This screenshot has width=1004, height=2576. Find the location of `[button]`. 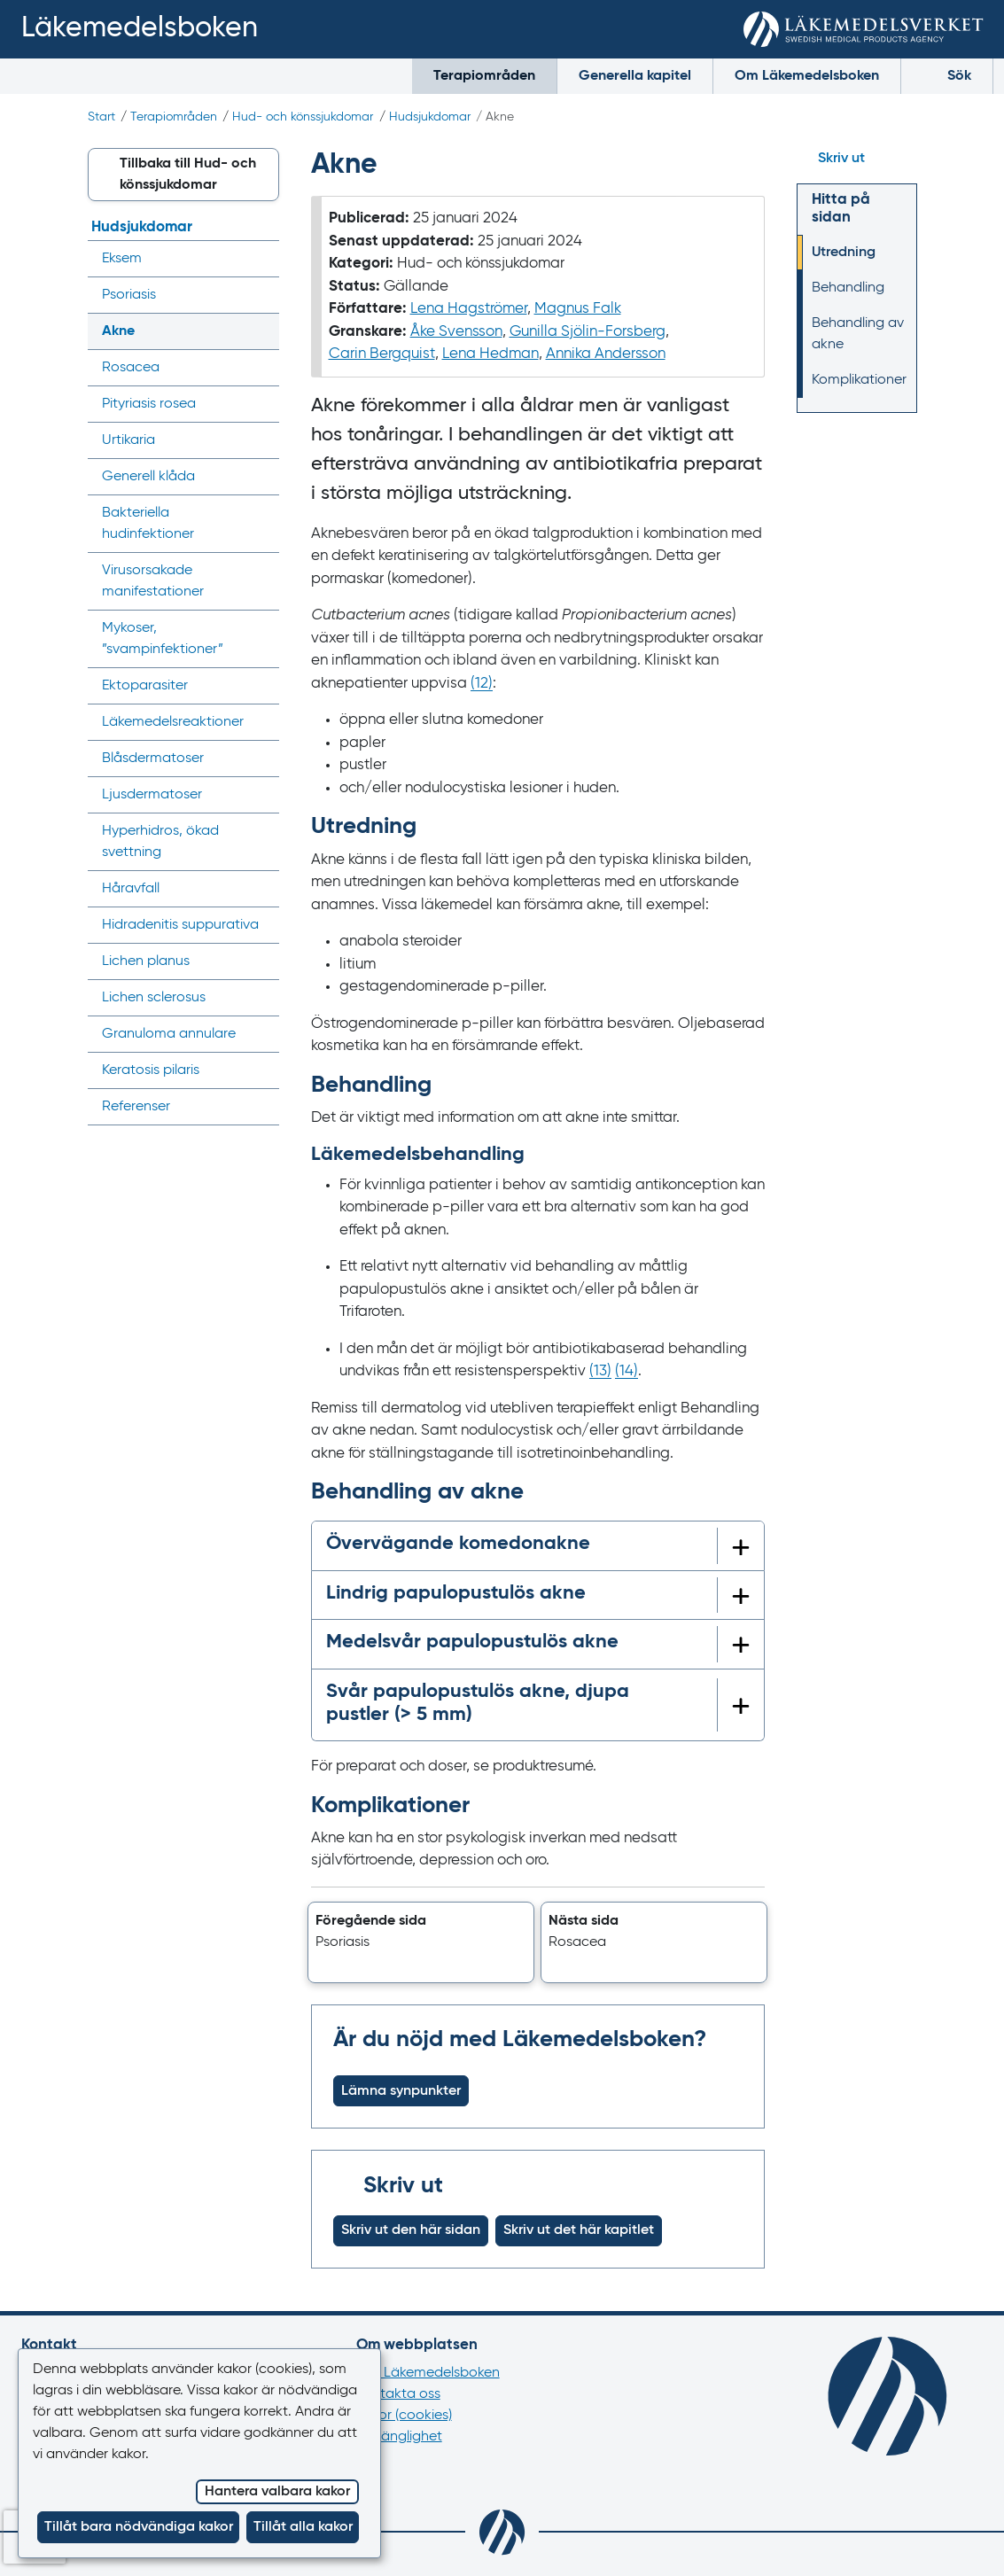

[button] is located at coordinates (420, 1942).